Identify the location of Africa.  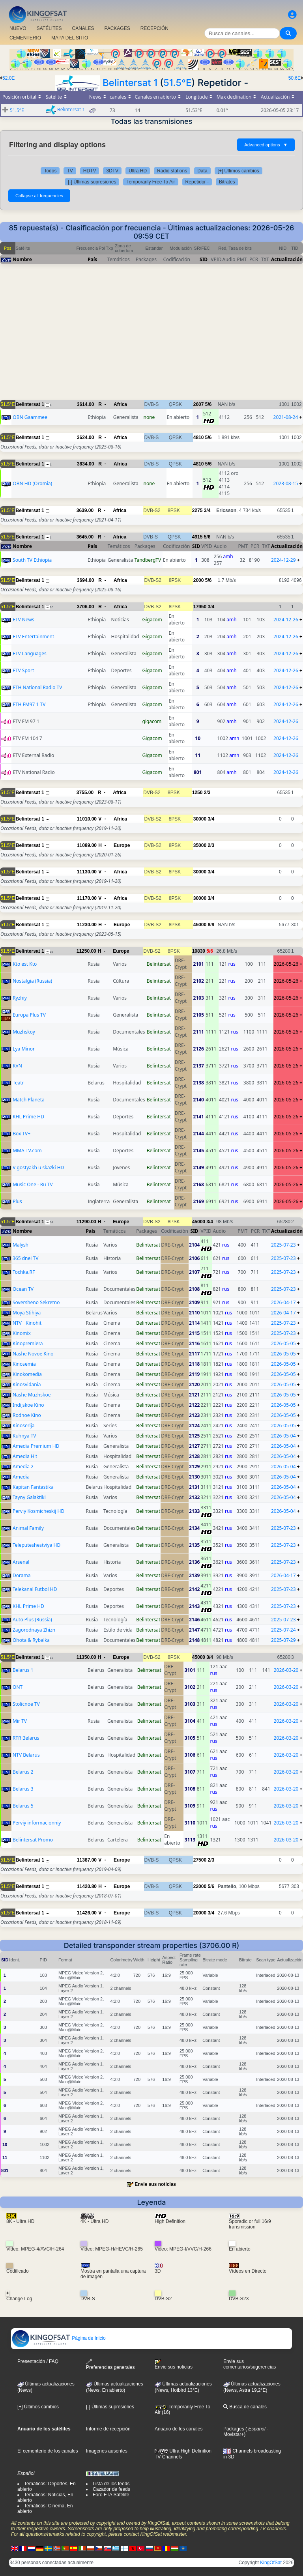
(120, 404).